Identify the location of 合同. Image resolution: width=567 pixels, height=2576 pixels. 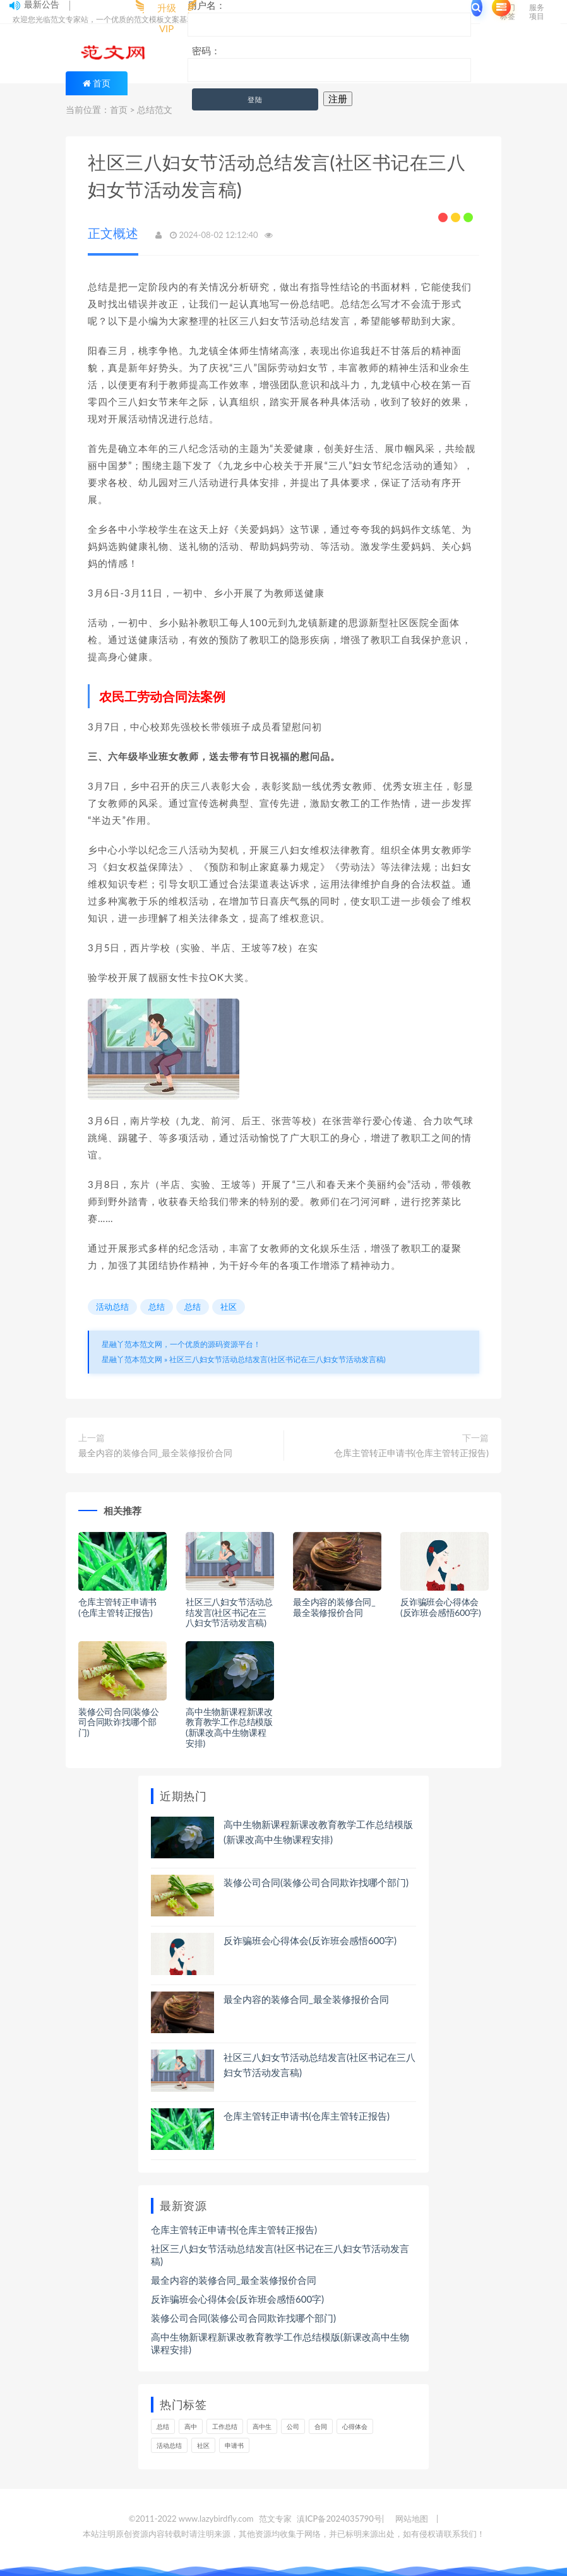
(320, 2426).